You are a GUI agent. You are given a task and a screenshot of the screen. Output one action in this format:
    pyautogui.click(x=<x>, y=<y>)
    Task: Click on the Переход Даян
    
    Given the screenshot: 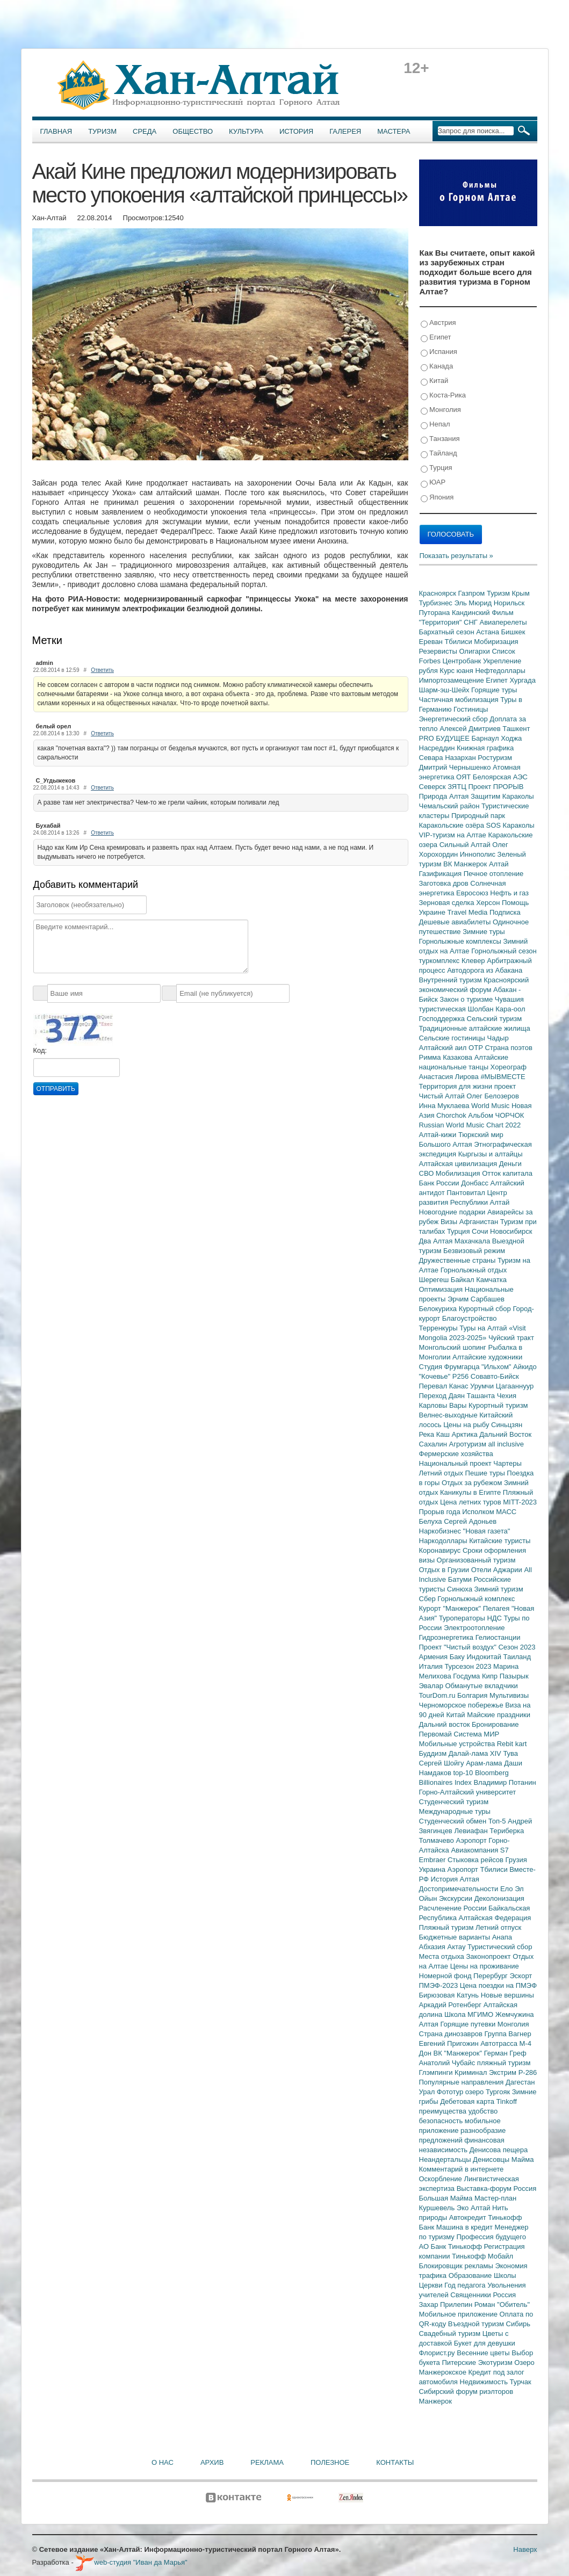 What is the action you would take?
    pyautogui.click(x=443, y=1396)
    